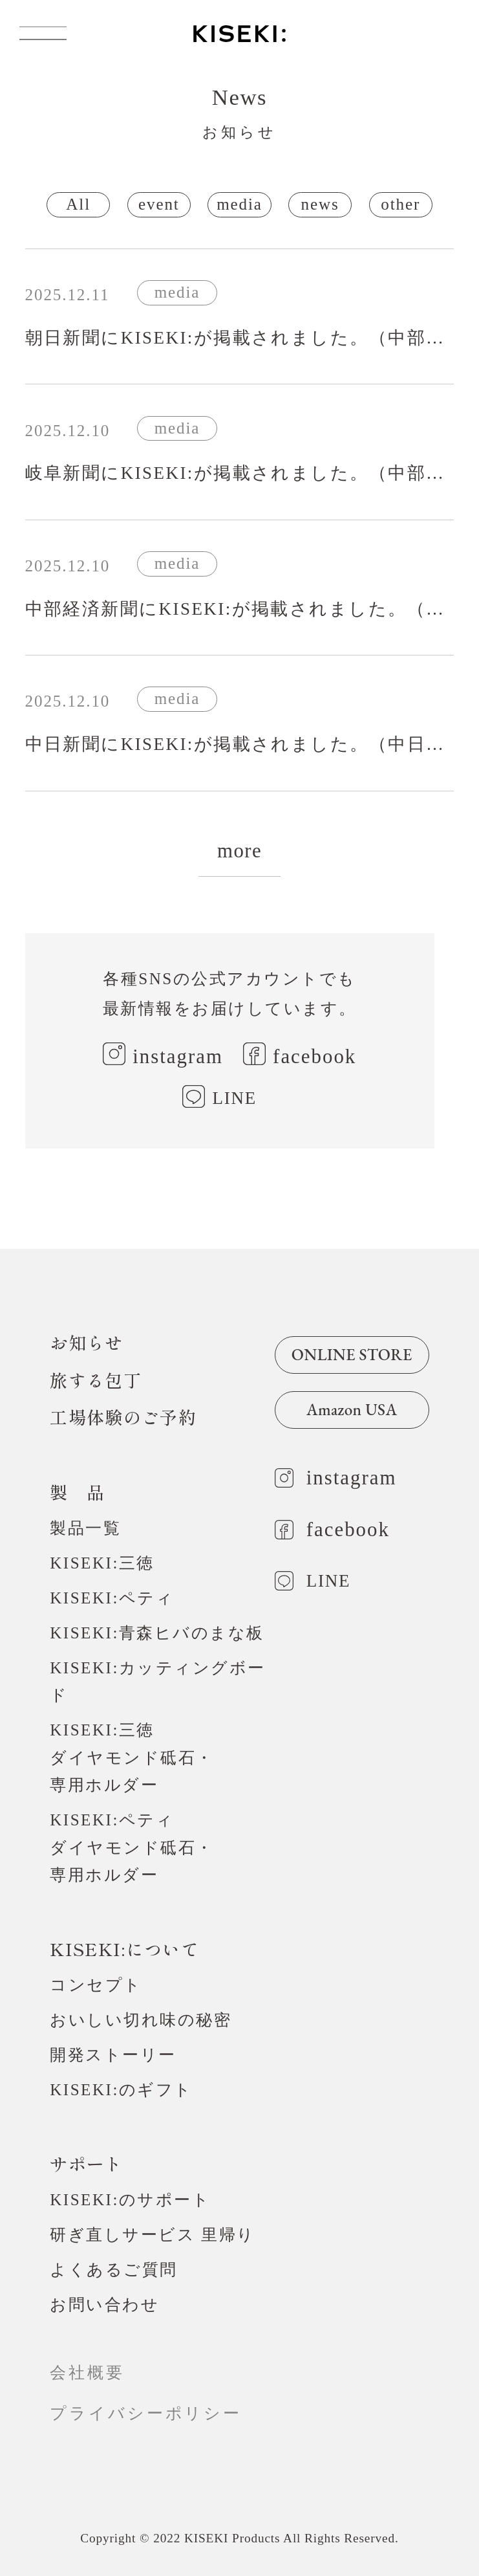 The width and height of the screenshot is (479, 2576). What do you see at coordinates (132, 1757) in the screenshot?
I see `KISEKI:三徳ダイヤモンド砥石・専用ホルダー` at bounding box center [132, 1757].